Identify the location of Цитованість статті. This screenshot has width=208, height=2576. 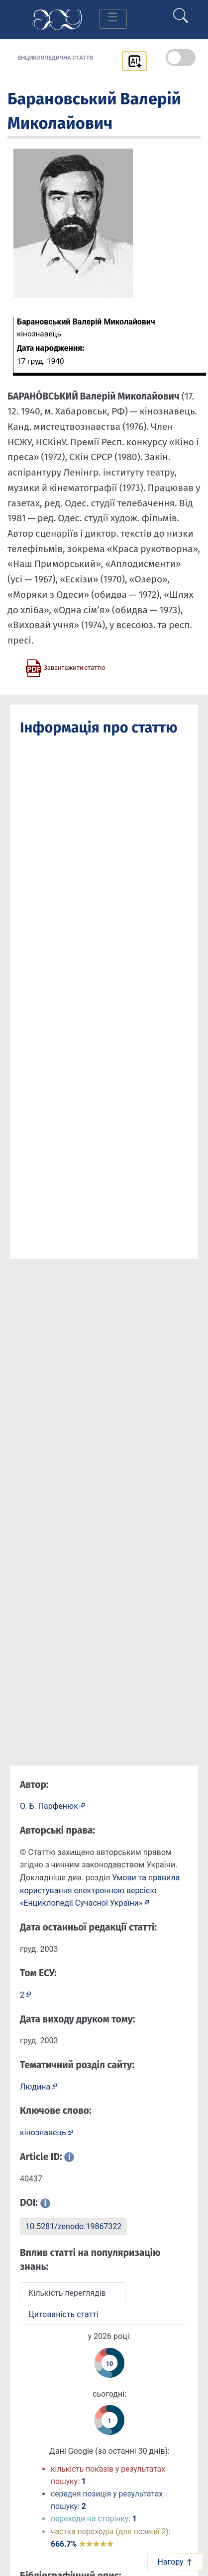
(63, 2314).